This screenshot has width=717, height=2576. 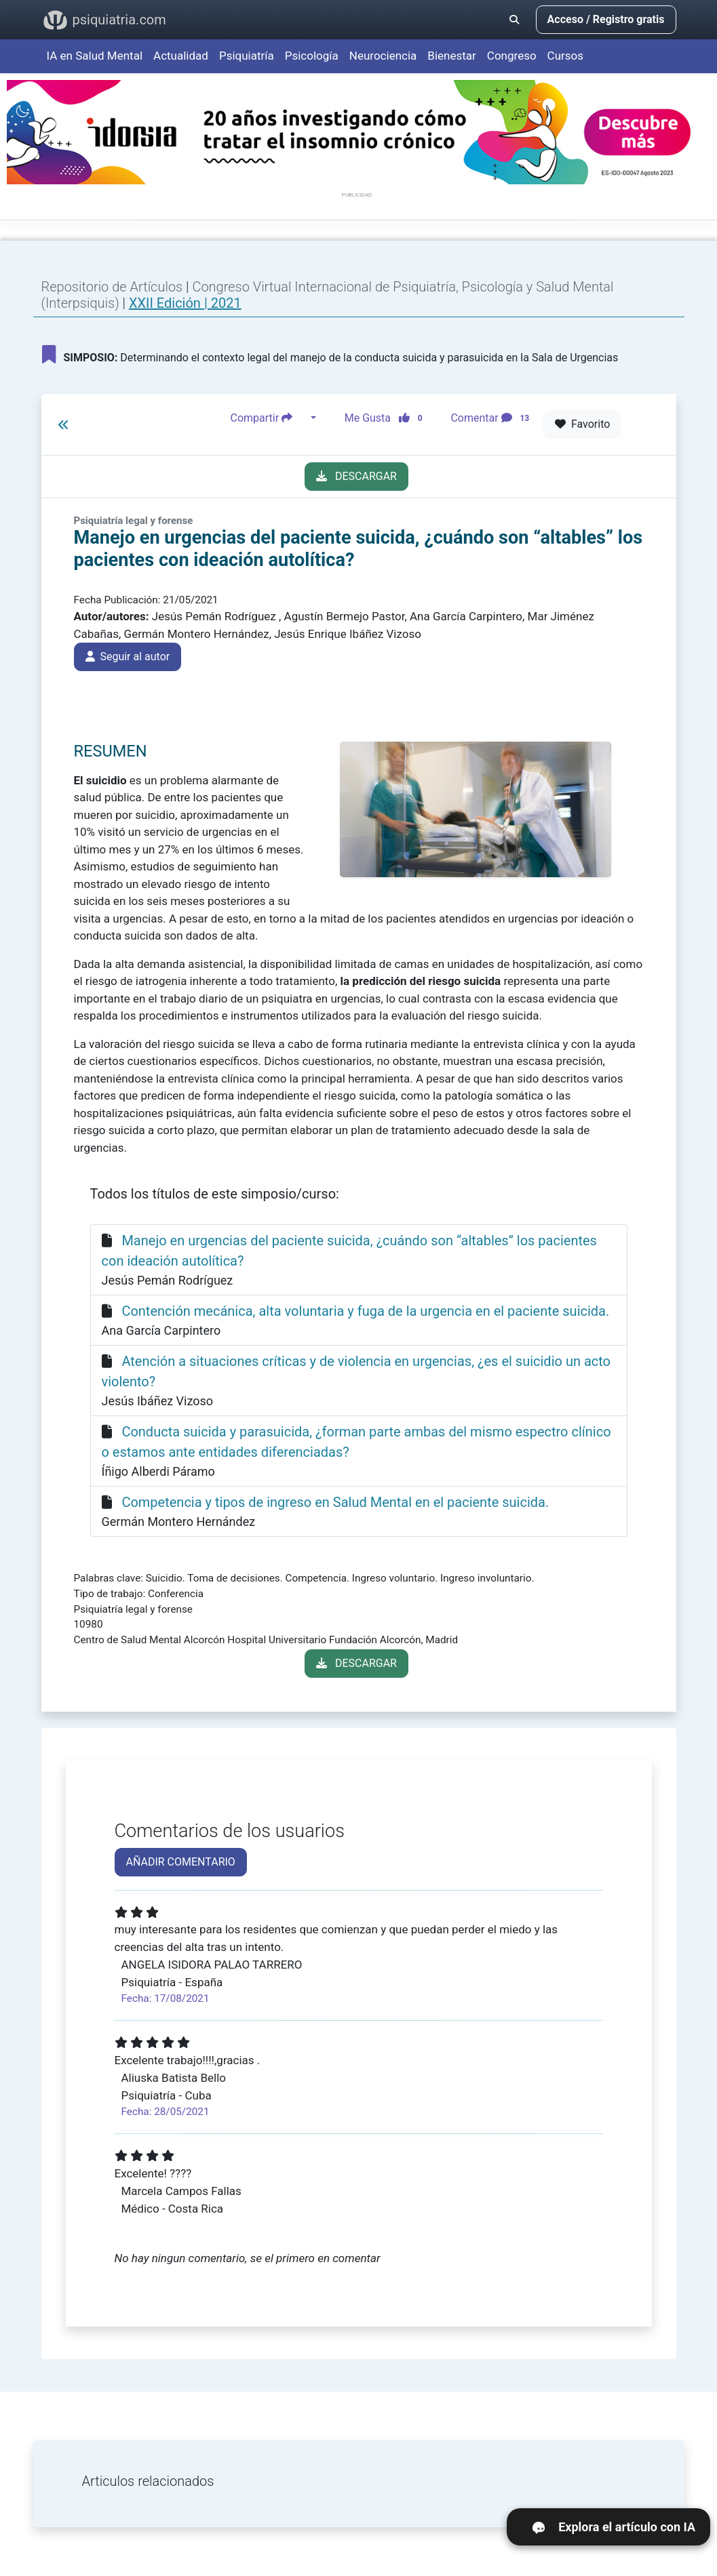 What do you see at coordinates (582, 424) in the screenshot?
I see `Favorito` at bounding box center [582, 424].